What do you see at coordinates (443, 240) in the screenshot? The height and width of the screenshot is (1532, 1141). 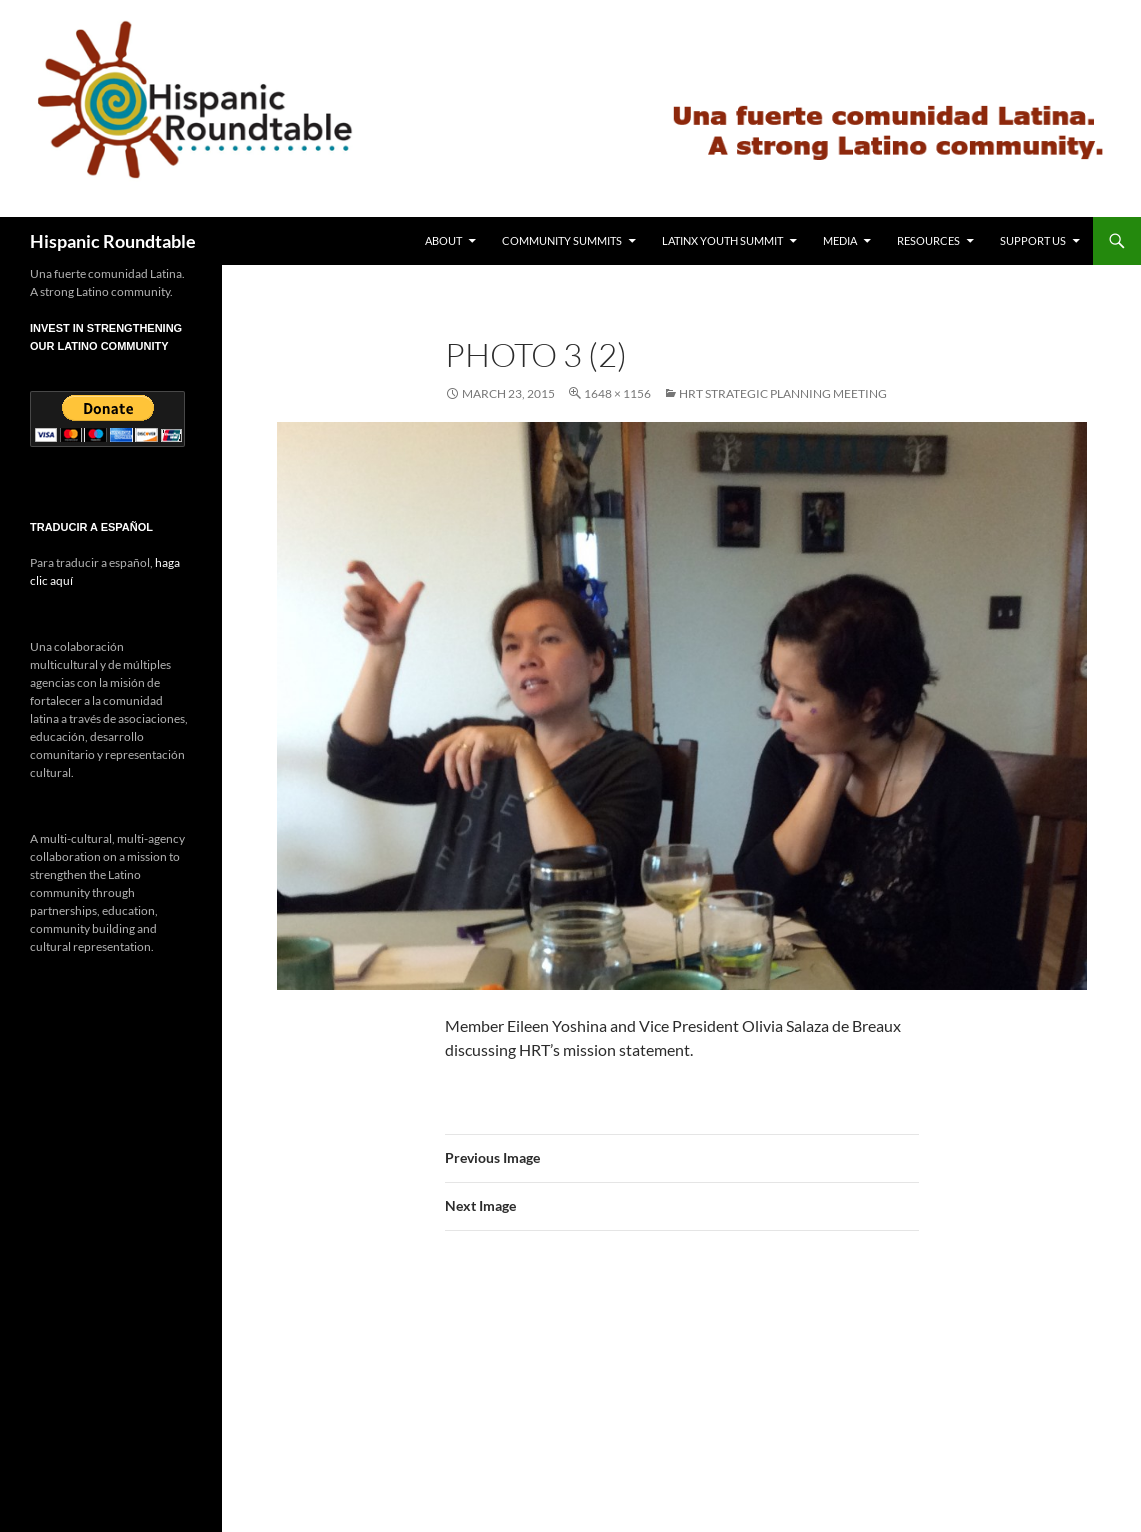 I see `About` at bounding box center [443, 240].